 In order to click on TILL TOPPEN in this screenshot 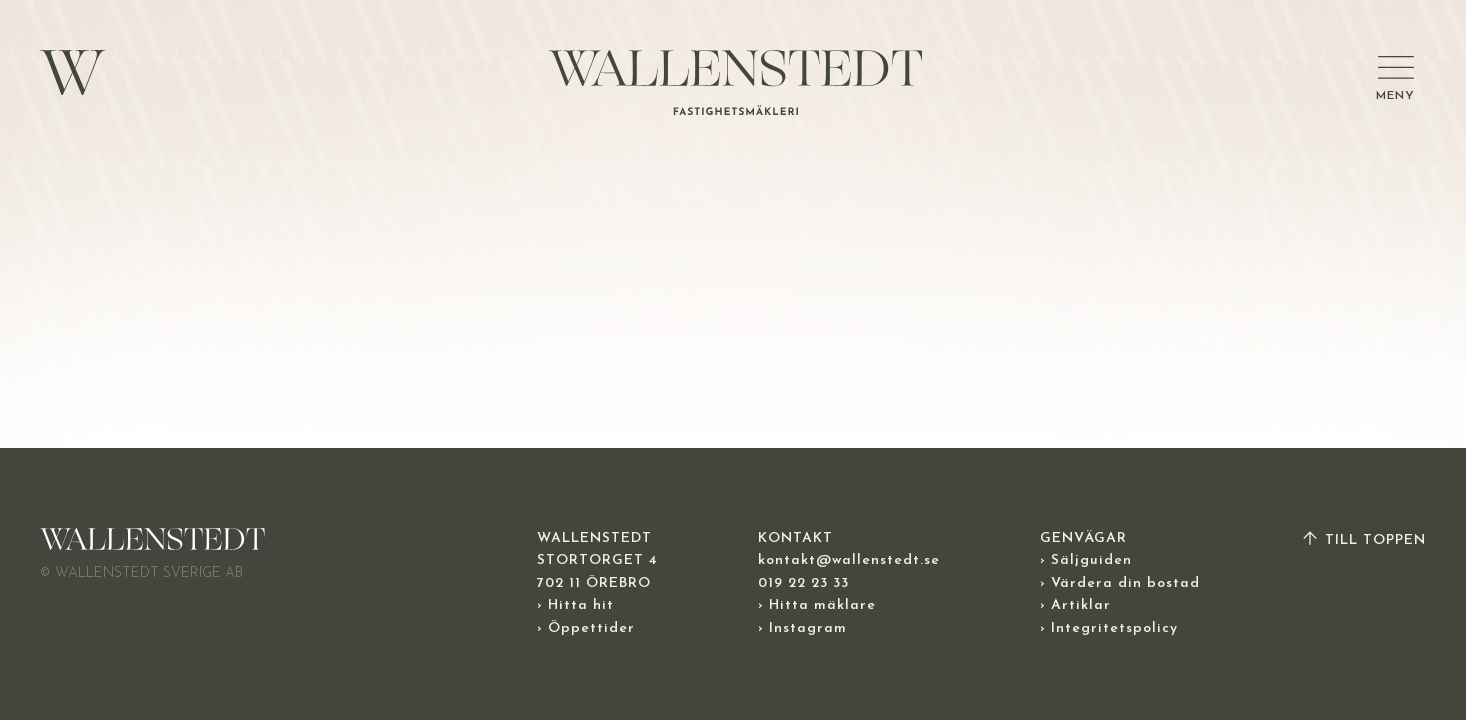, I will do `click(1363, 540)`.